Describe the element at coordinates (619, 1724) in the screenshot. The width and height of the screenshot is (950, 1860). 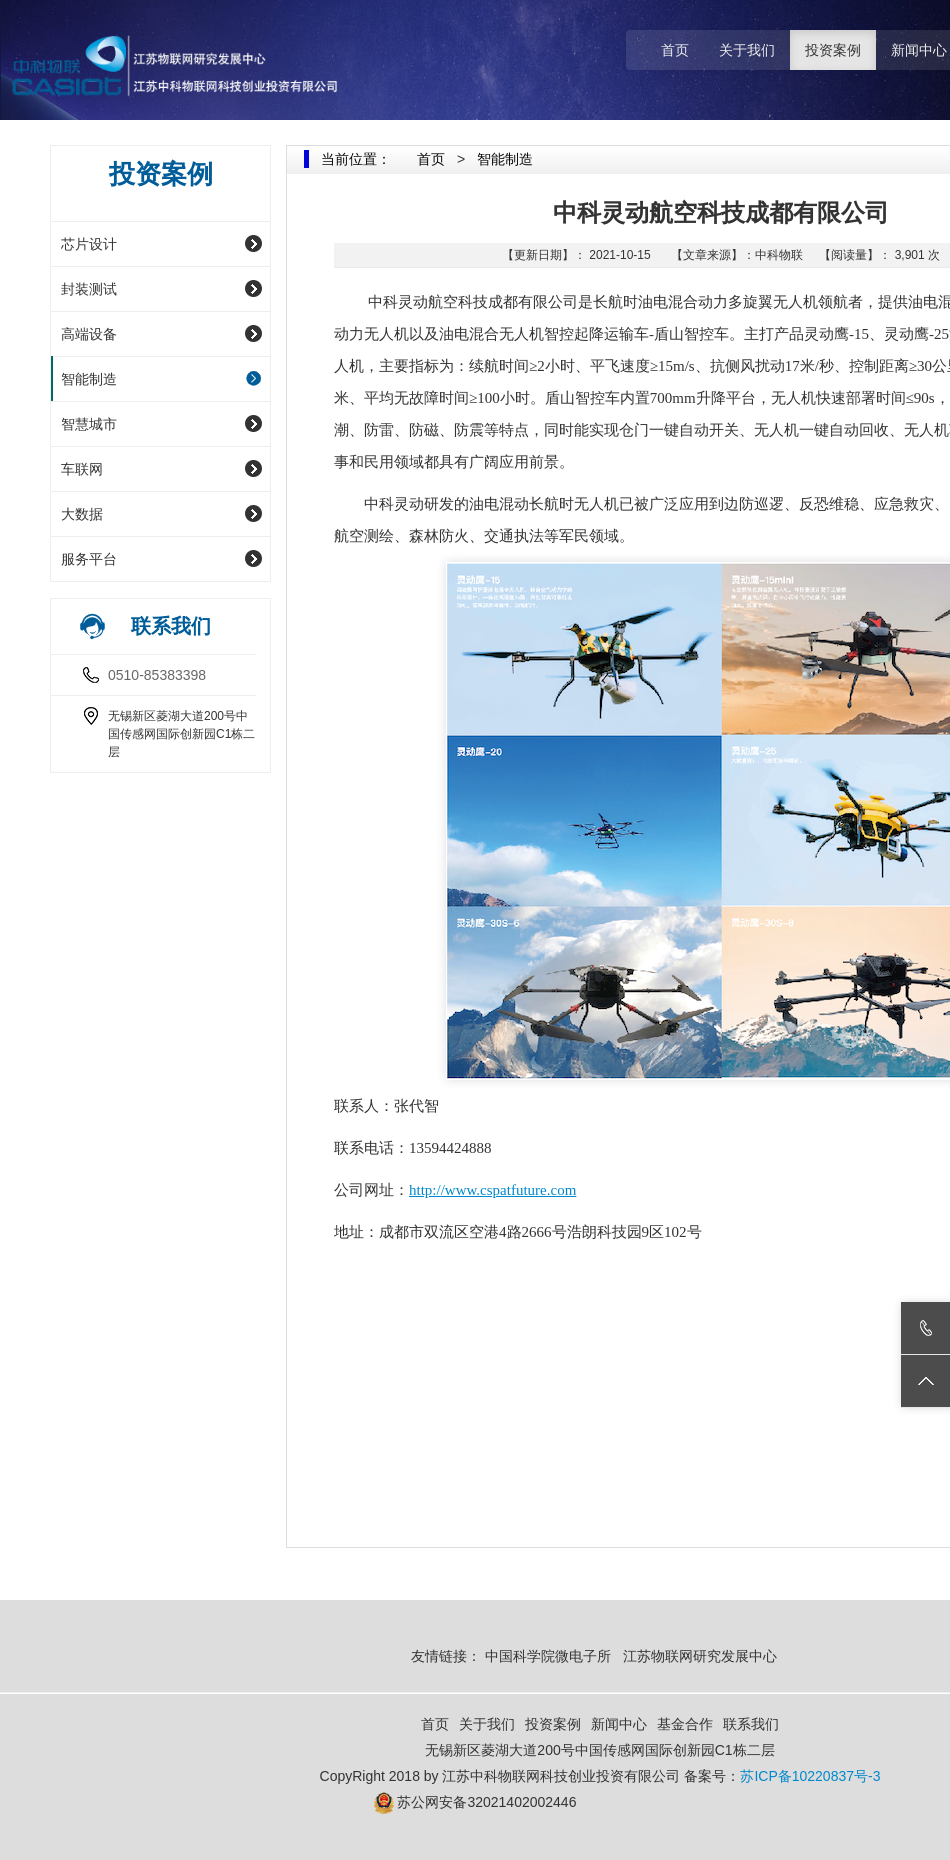
I see `新闻中心` at that location.